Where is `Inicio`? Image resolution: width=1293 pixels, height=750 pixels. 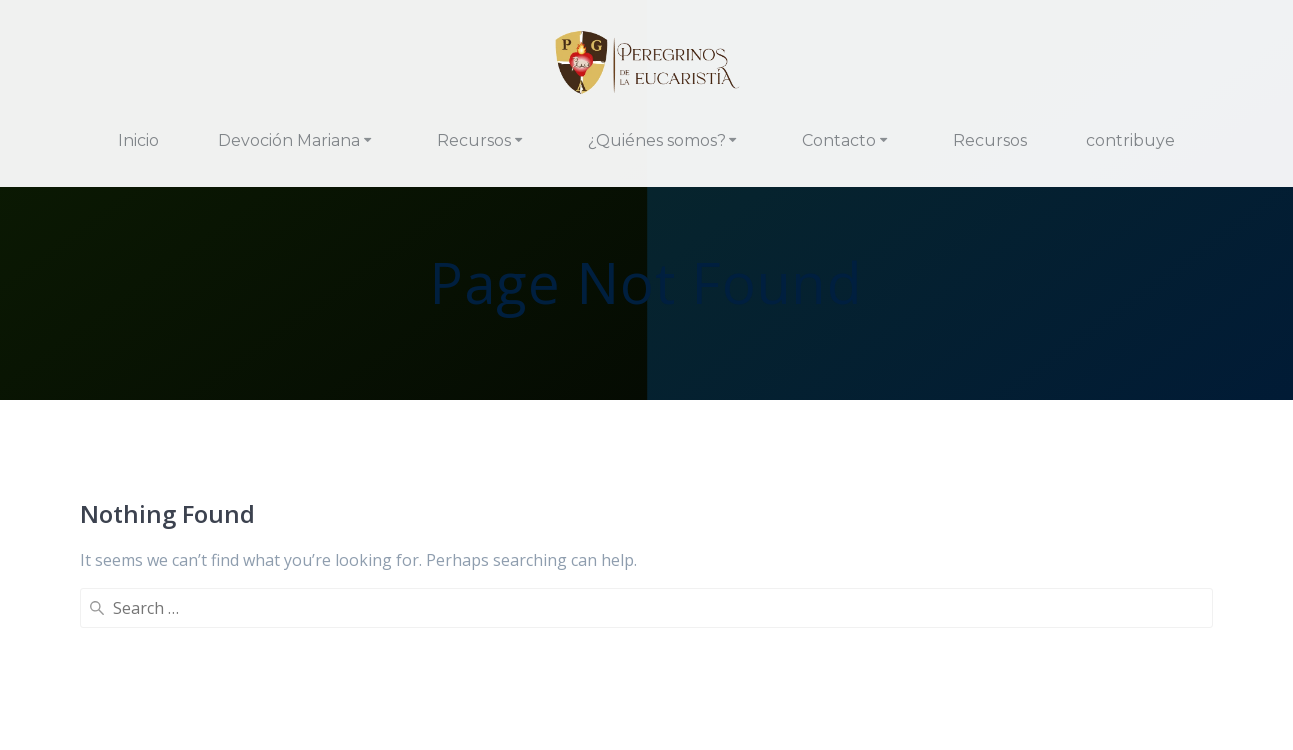 Inicio is located at coordinates (138, 140).